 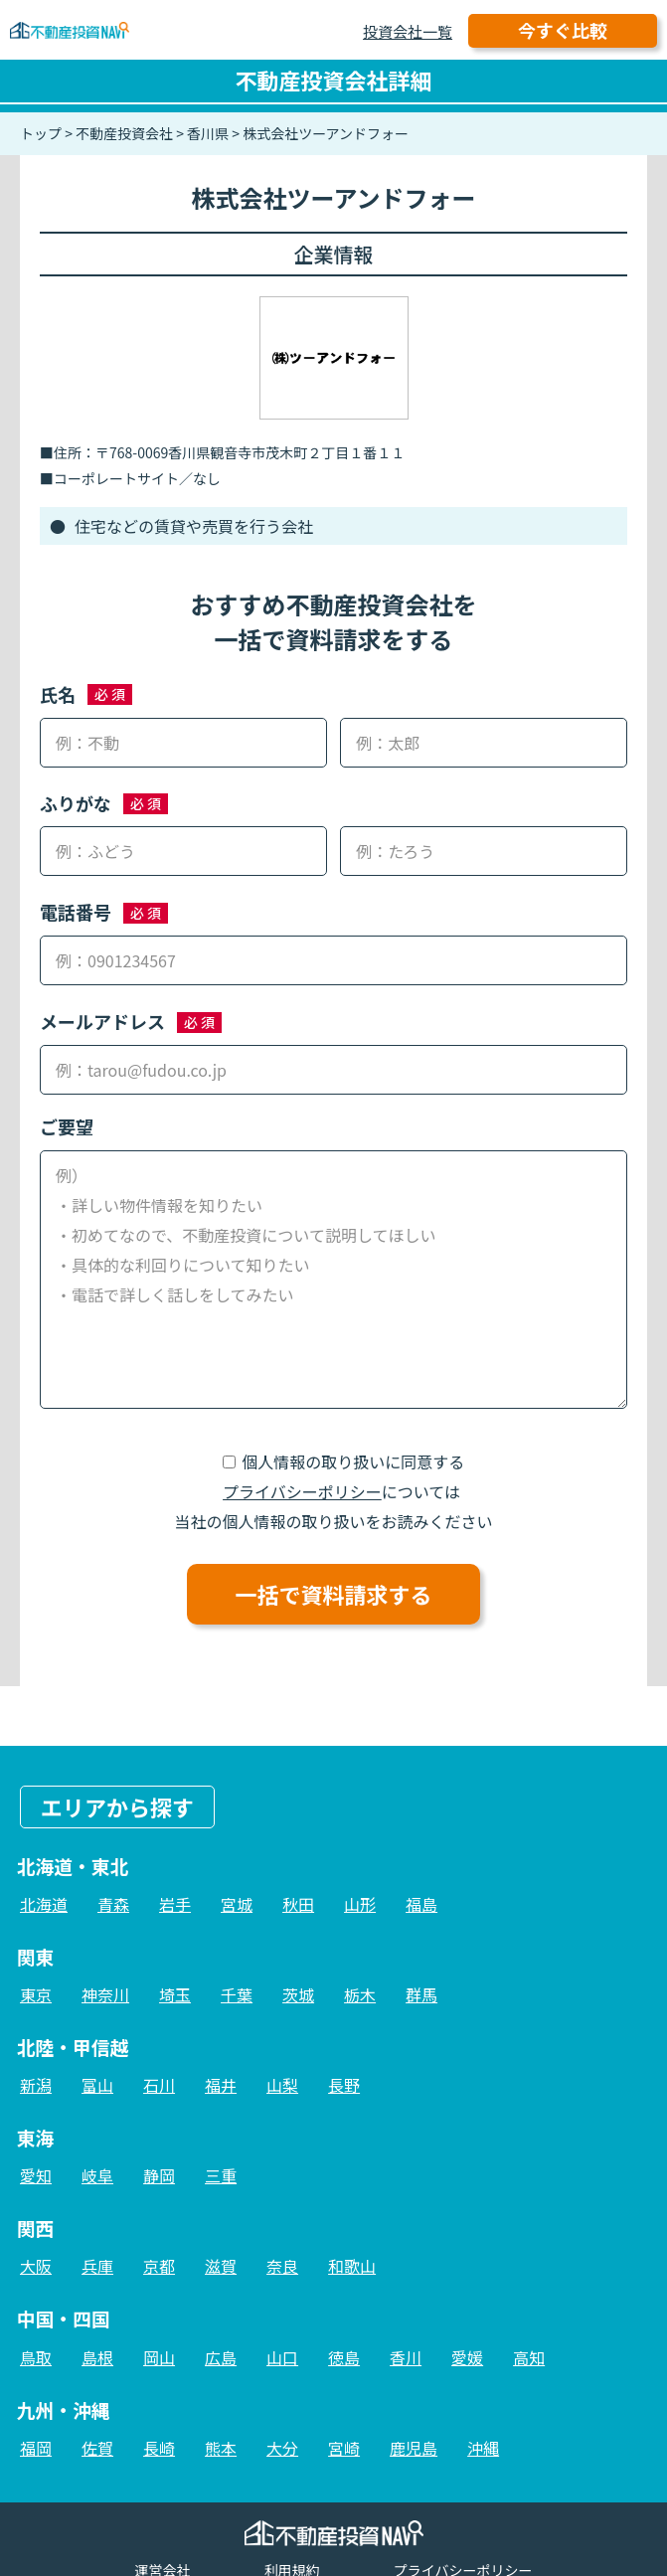 What do you see at coordinates (302, 1491) in the screenshot?
I see `プライバシーポリシー` at bounding box center [302, 1491].